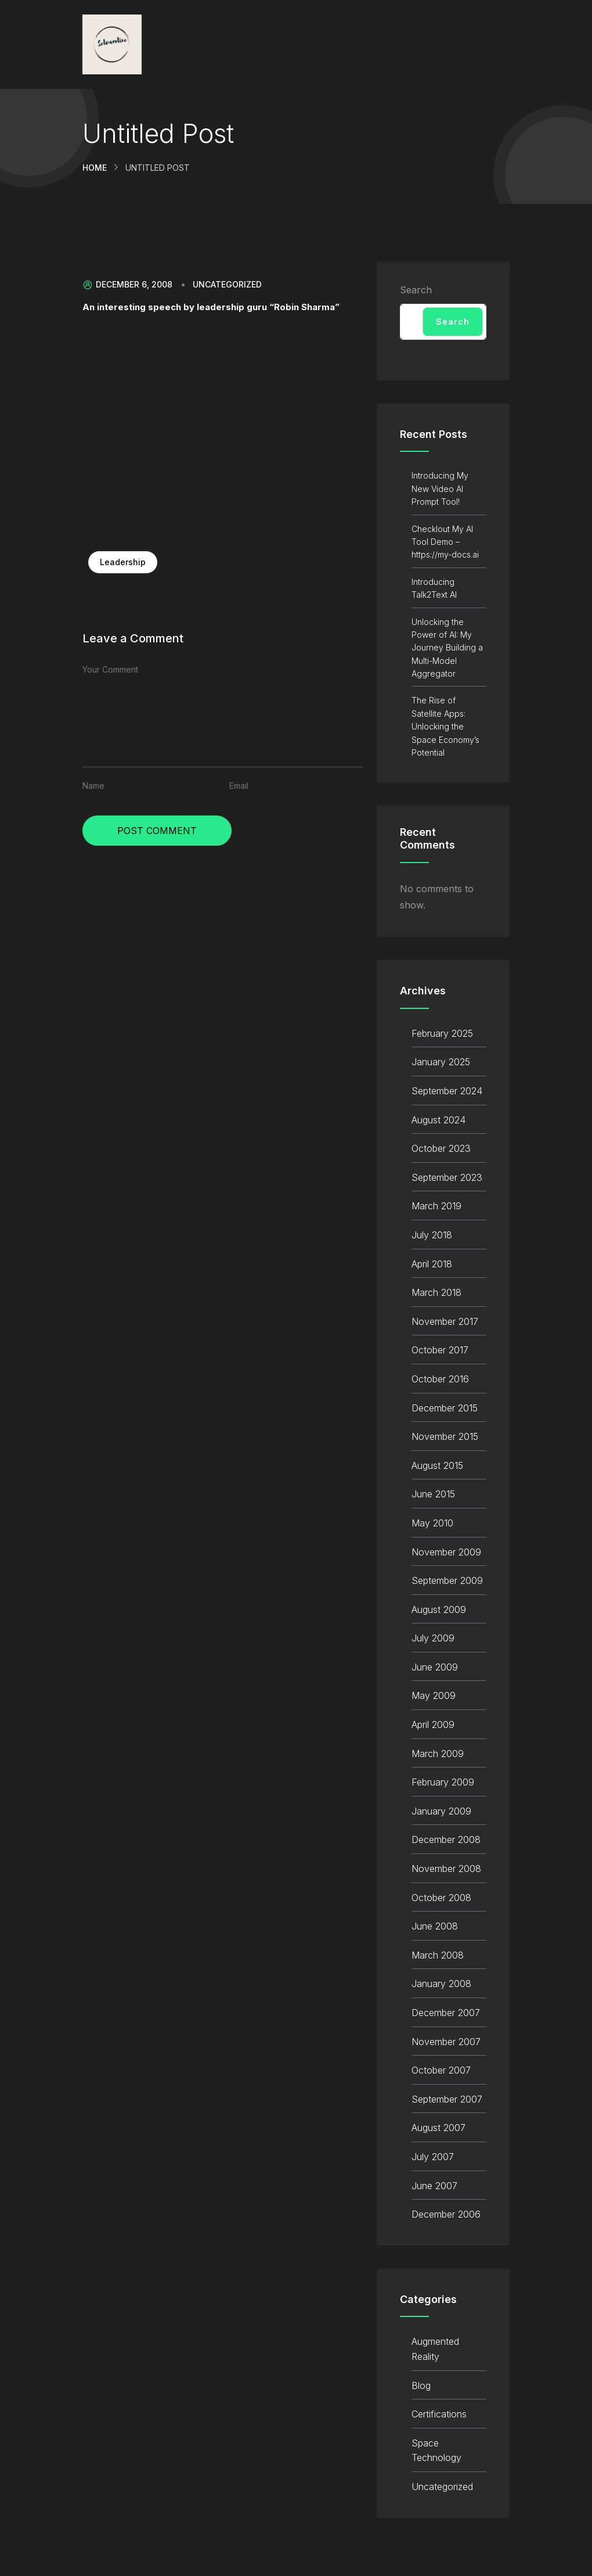 The width and height of the screenshot is (592, 2576). Describe the element at coordinates (444, 1321) in the screenshot. I see `November 2017` at that location.